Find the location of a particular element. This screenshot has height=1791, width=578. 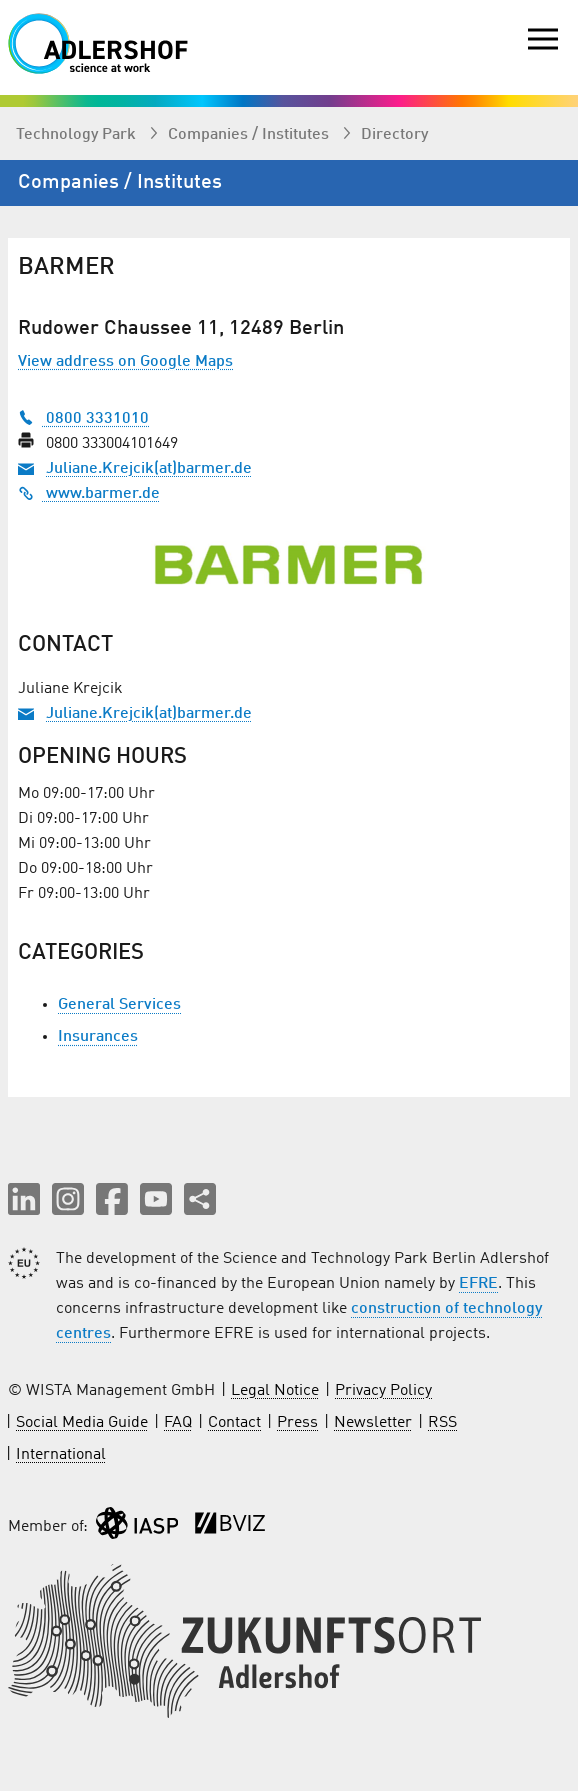

Social Media Guide is located at coordinates (82, 1423).